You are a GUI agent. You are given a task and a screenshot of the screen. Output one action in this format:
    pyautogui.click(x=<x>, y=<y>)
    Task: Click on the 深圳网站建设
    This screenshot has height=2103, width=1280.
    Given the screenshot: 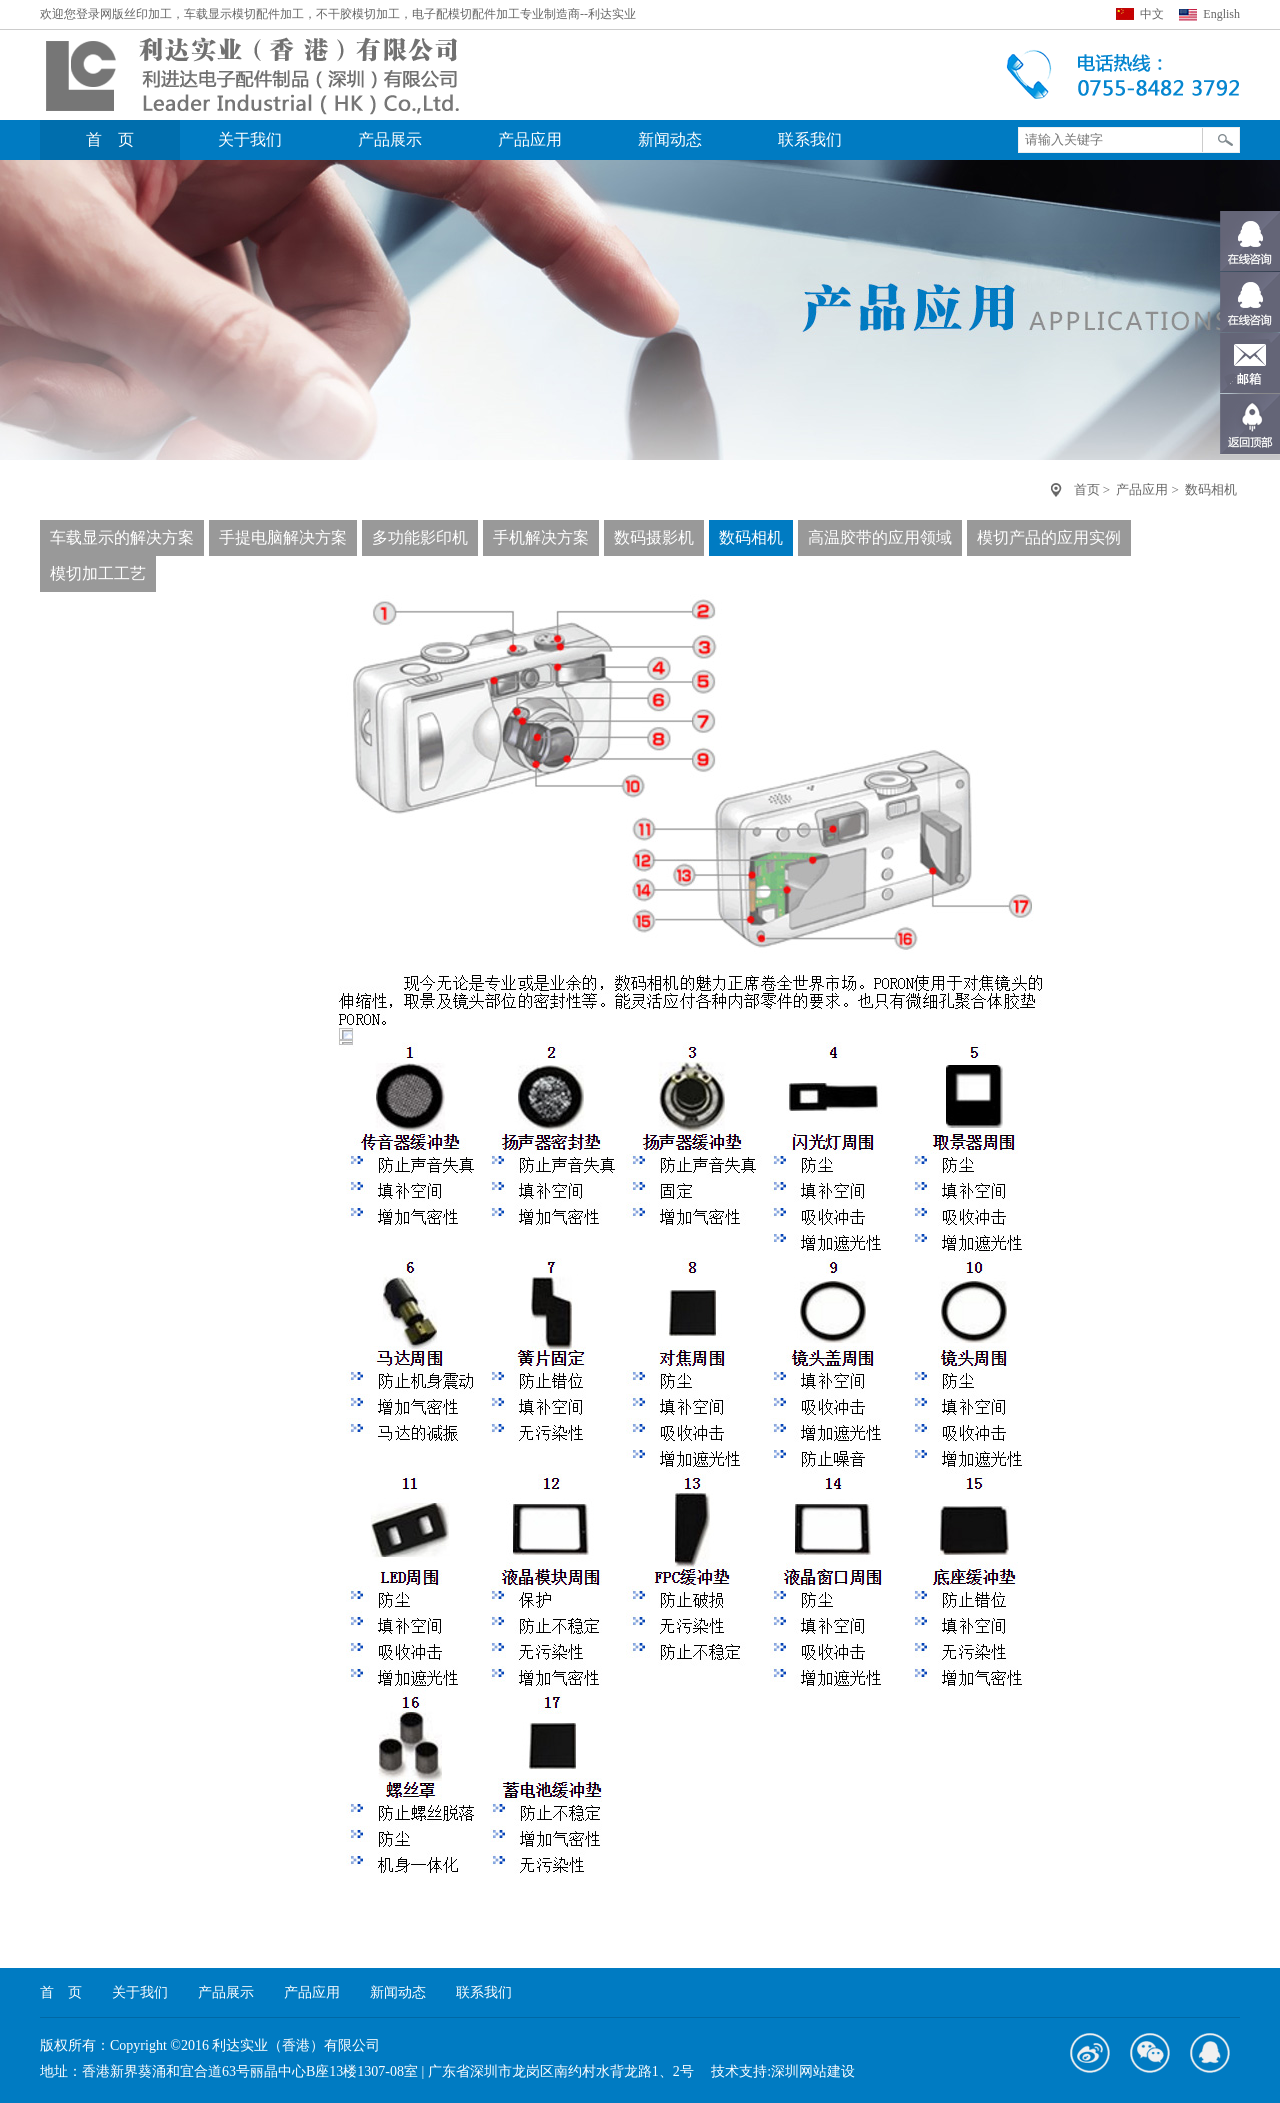 What is the action you would take?
    pyautogui.click(x=813, y=2071)
    